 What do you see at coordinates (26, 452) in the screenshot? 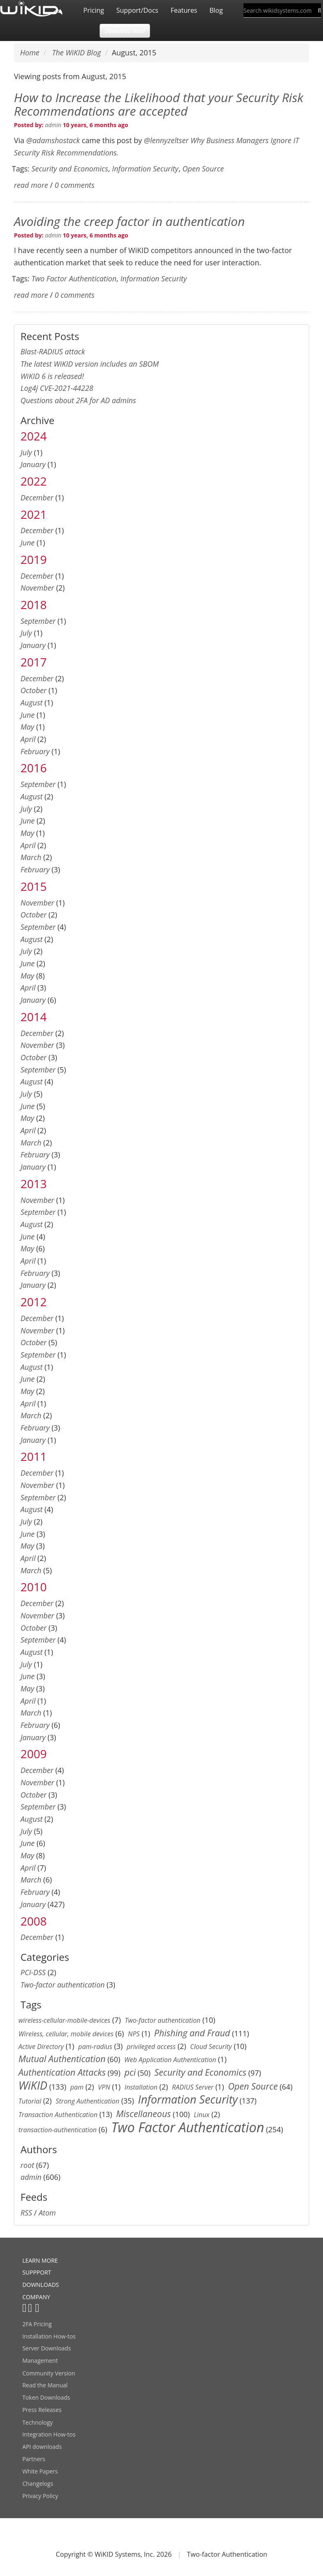
I see `July` at bounding box center [26, 452].